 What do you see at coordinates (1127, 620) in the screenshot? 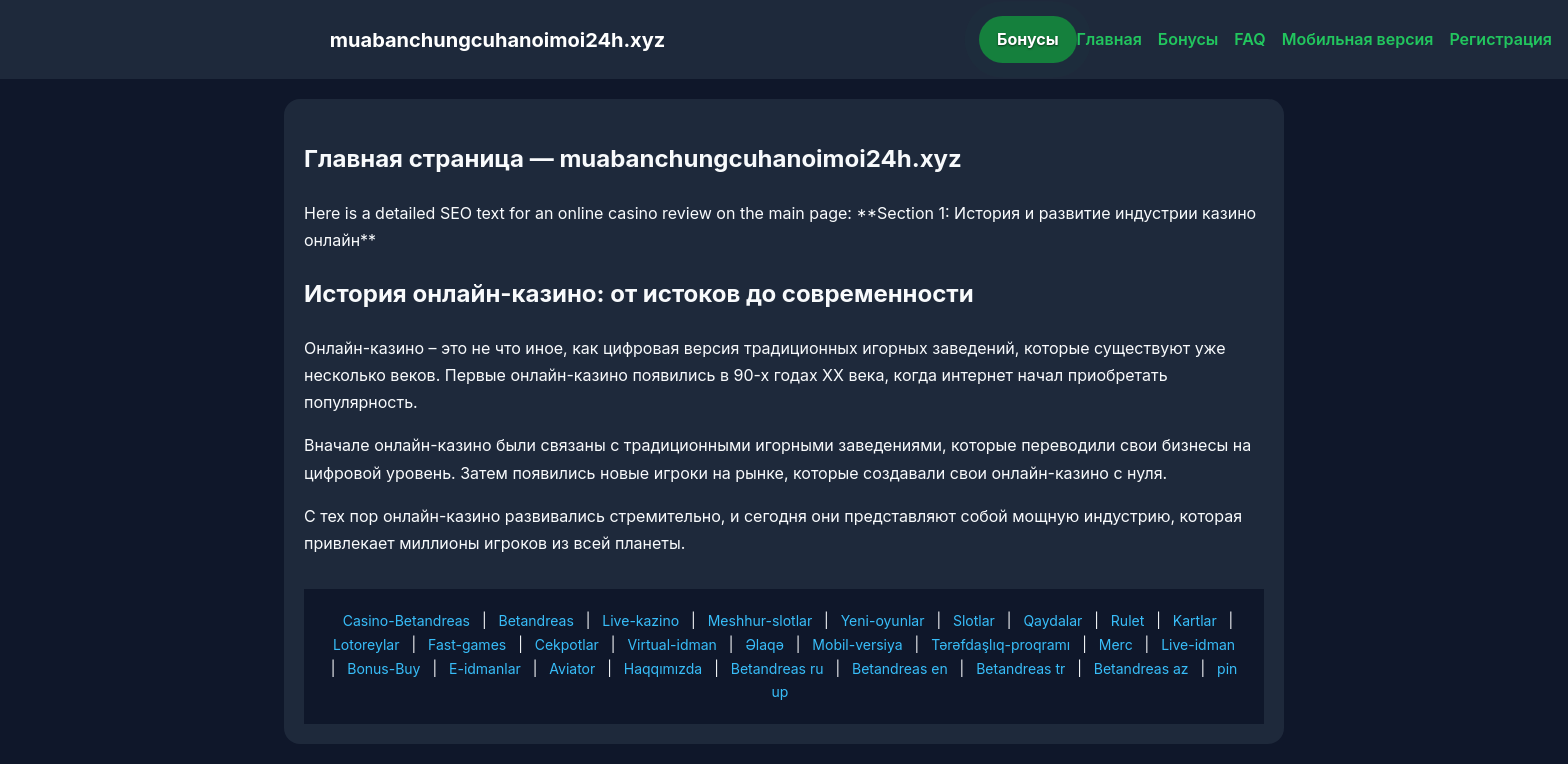
I see `Rulet` at bounding box center [1127, 620].